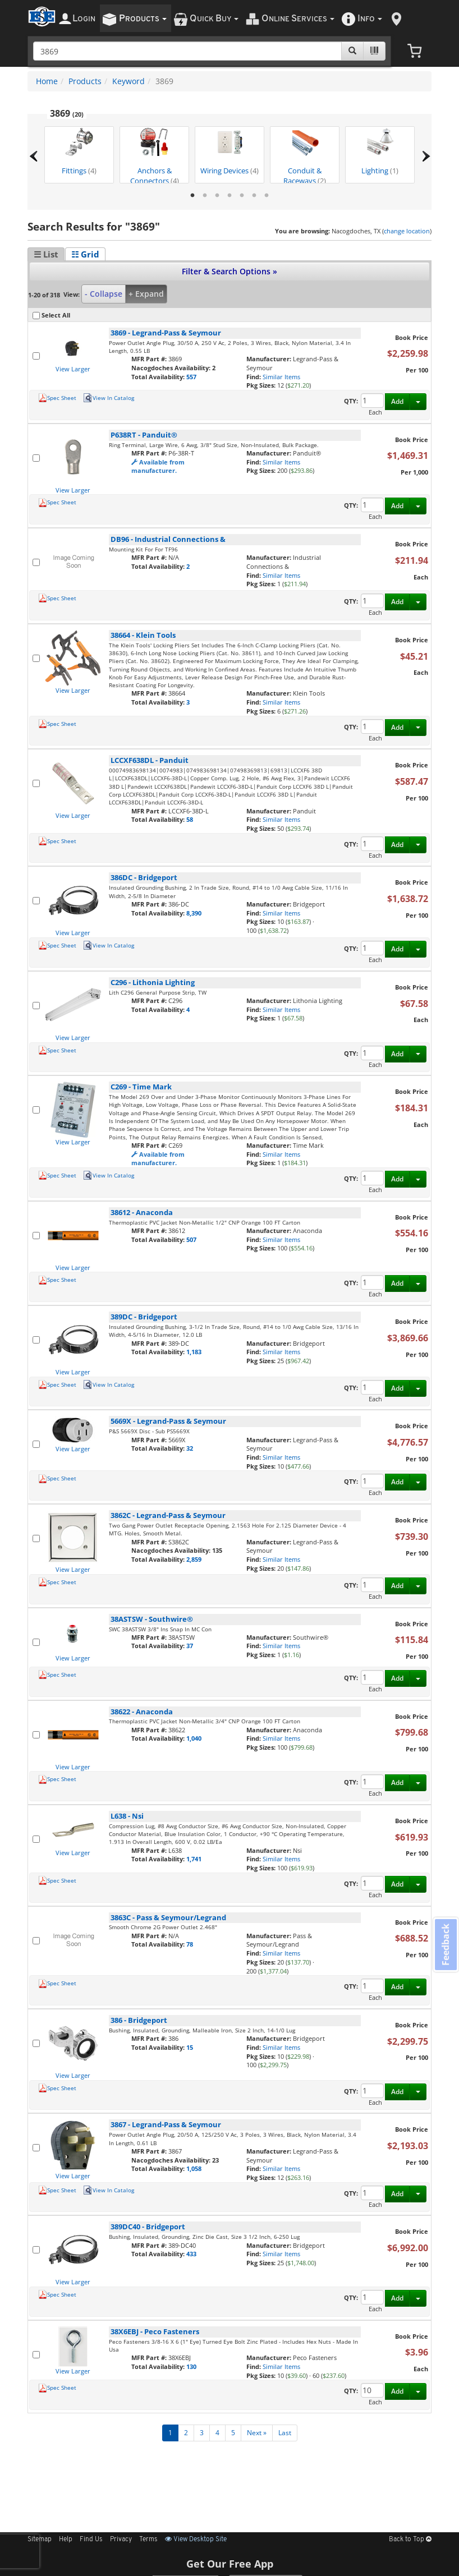  Describe the element at coordinates (304, 155) in the screenshot. I see `Conduit & Raceways` at that location.